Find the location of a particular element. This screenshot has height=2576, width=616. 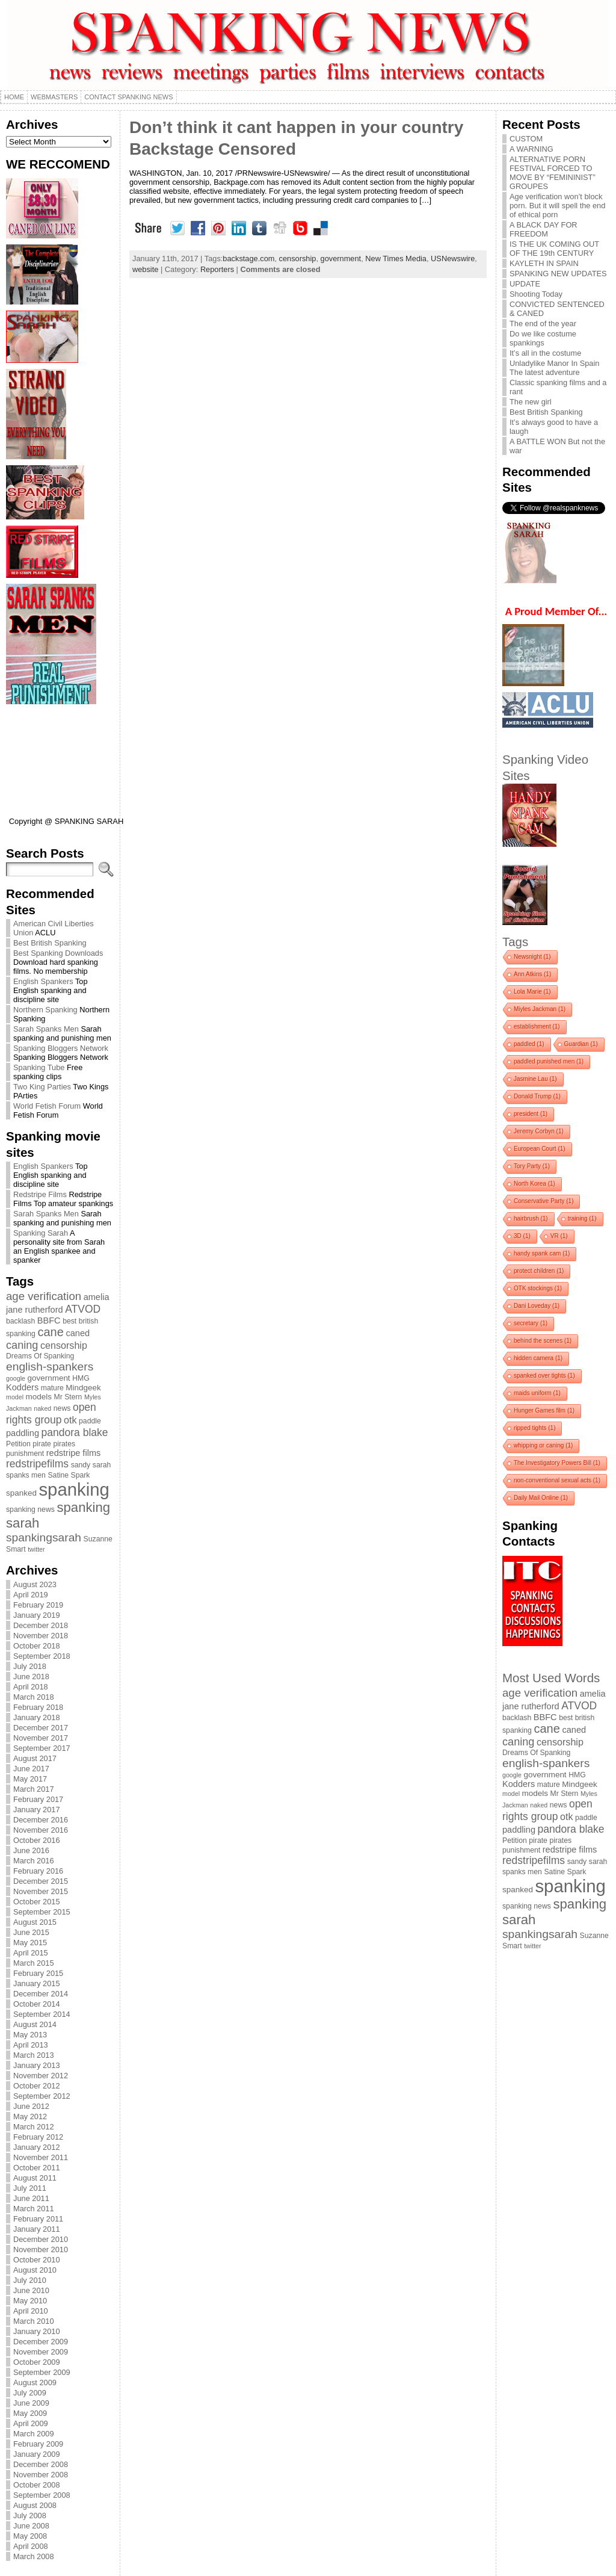

Miyles Jackman [Miyles Jackman (1 item)] is located at coordinates (539, 1009).